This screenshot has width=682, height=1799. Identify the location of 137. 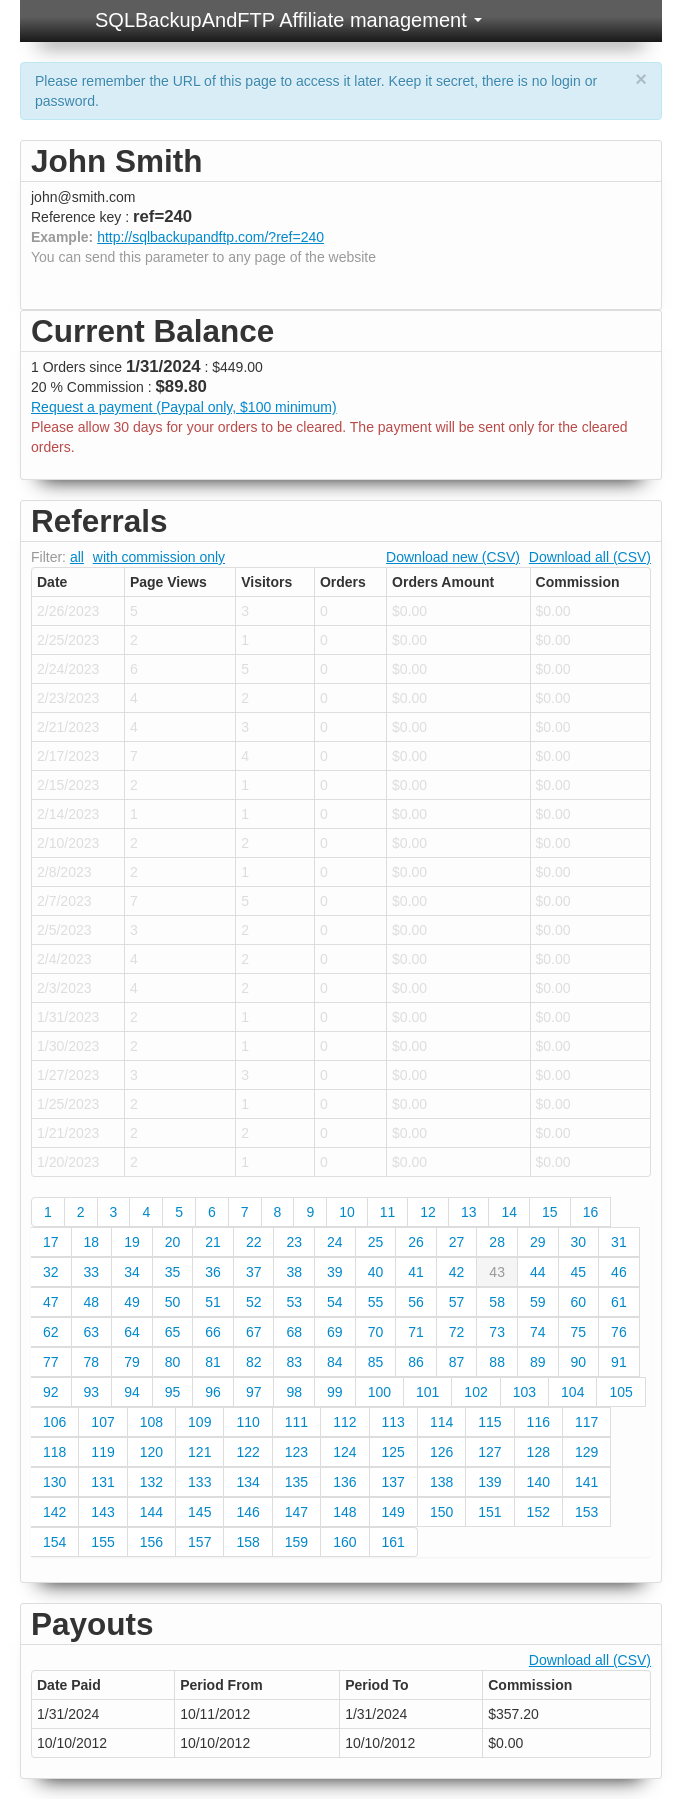
(393, 1482).